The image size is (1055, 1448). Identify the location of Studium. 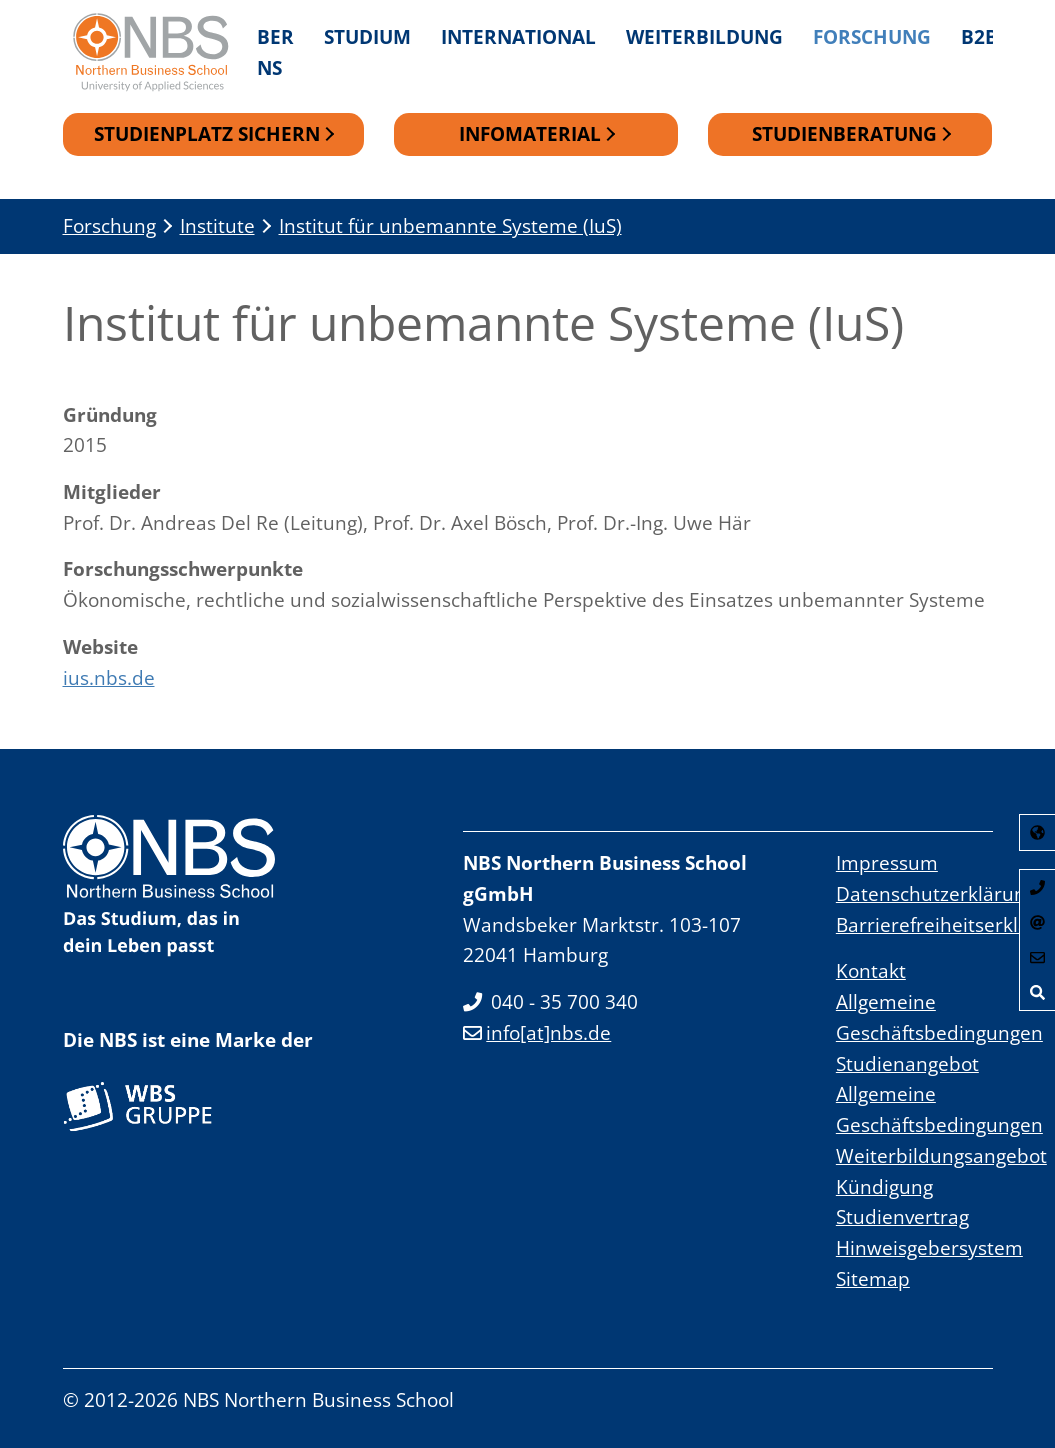
(367, 36).